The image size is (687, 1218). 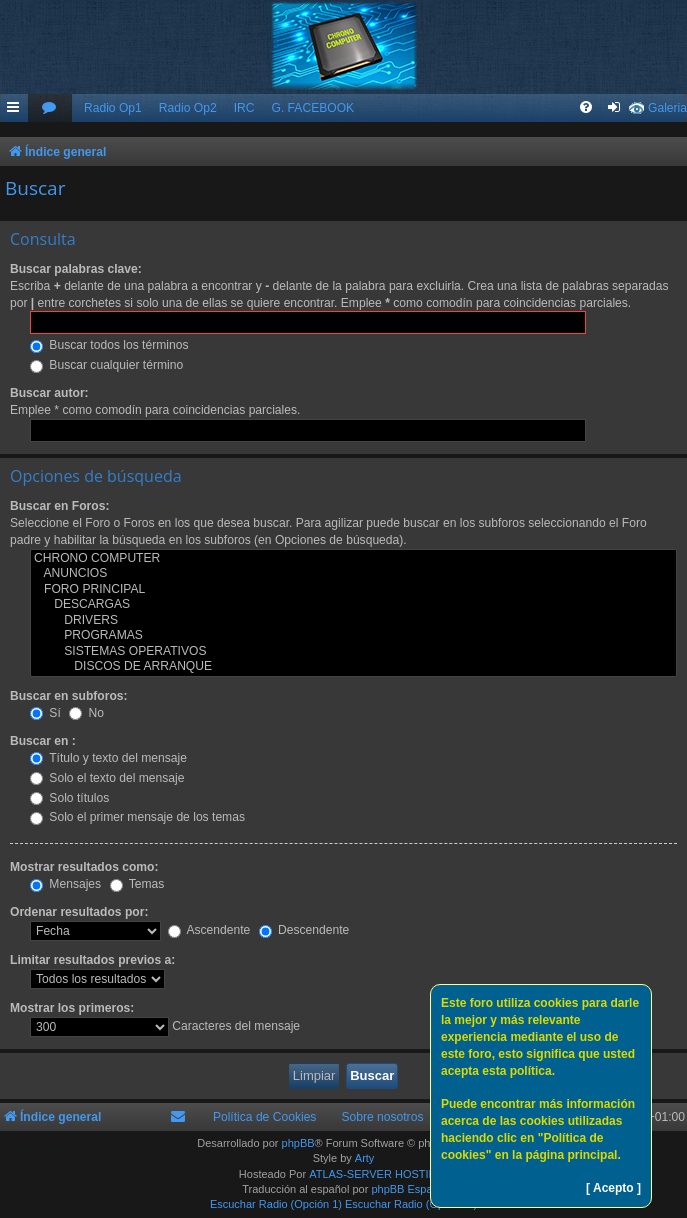 I want to click on Sí, so click(x=45, y=713).